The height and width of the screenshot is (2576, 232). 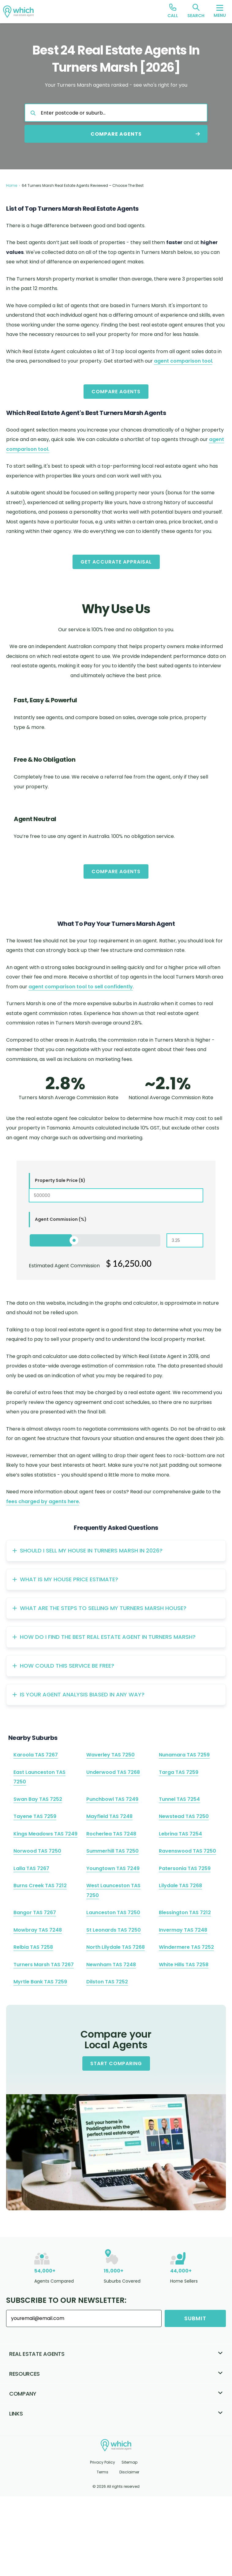 I want to click on Property Sale Price ($), so click(x=60, y=1180).